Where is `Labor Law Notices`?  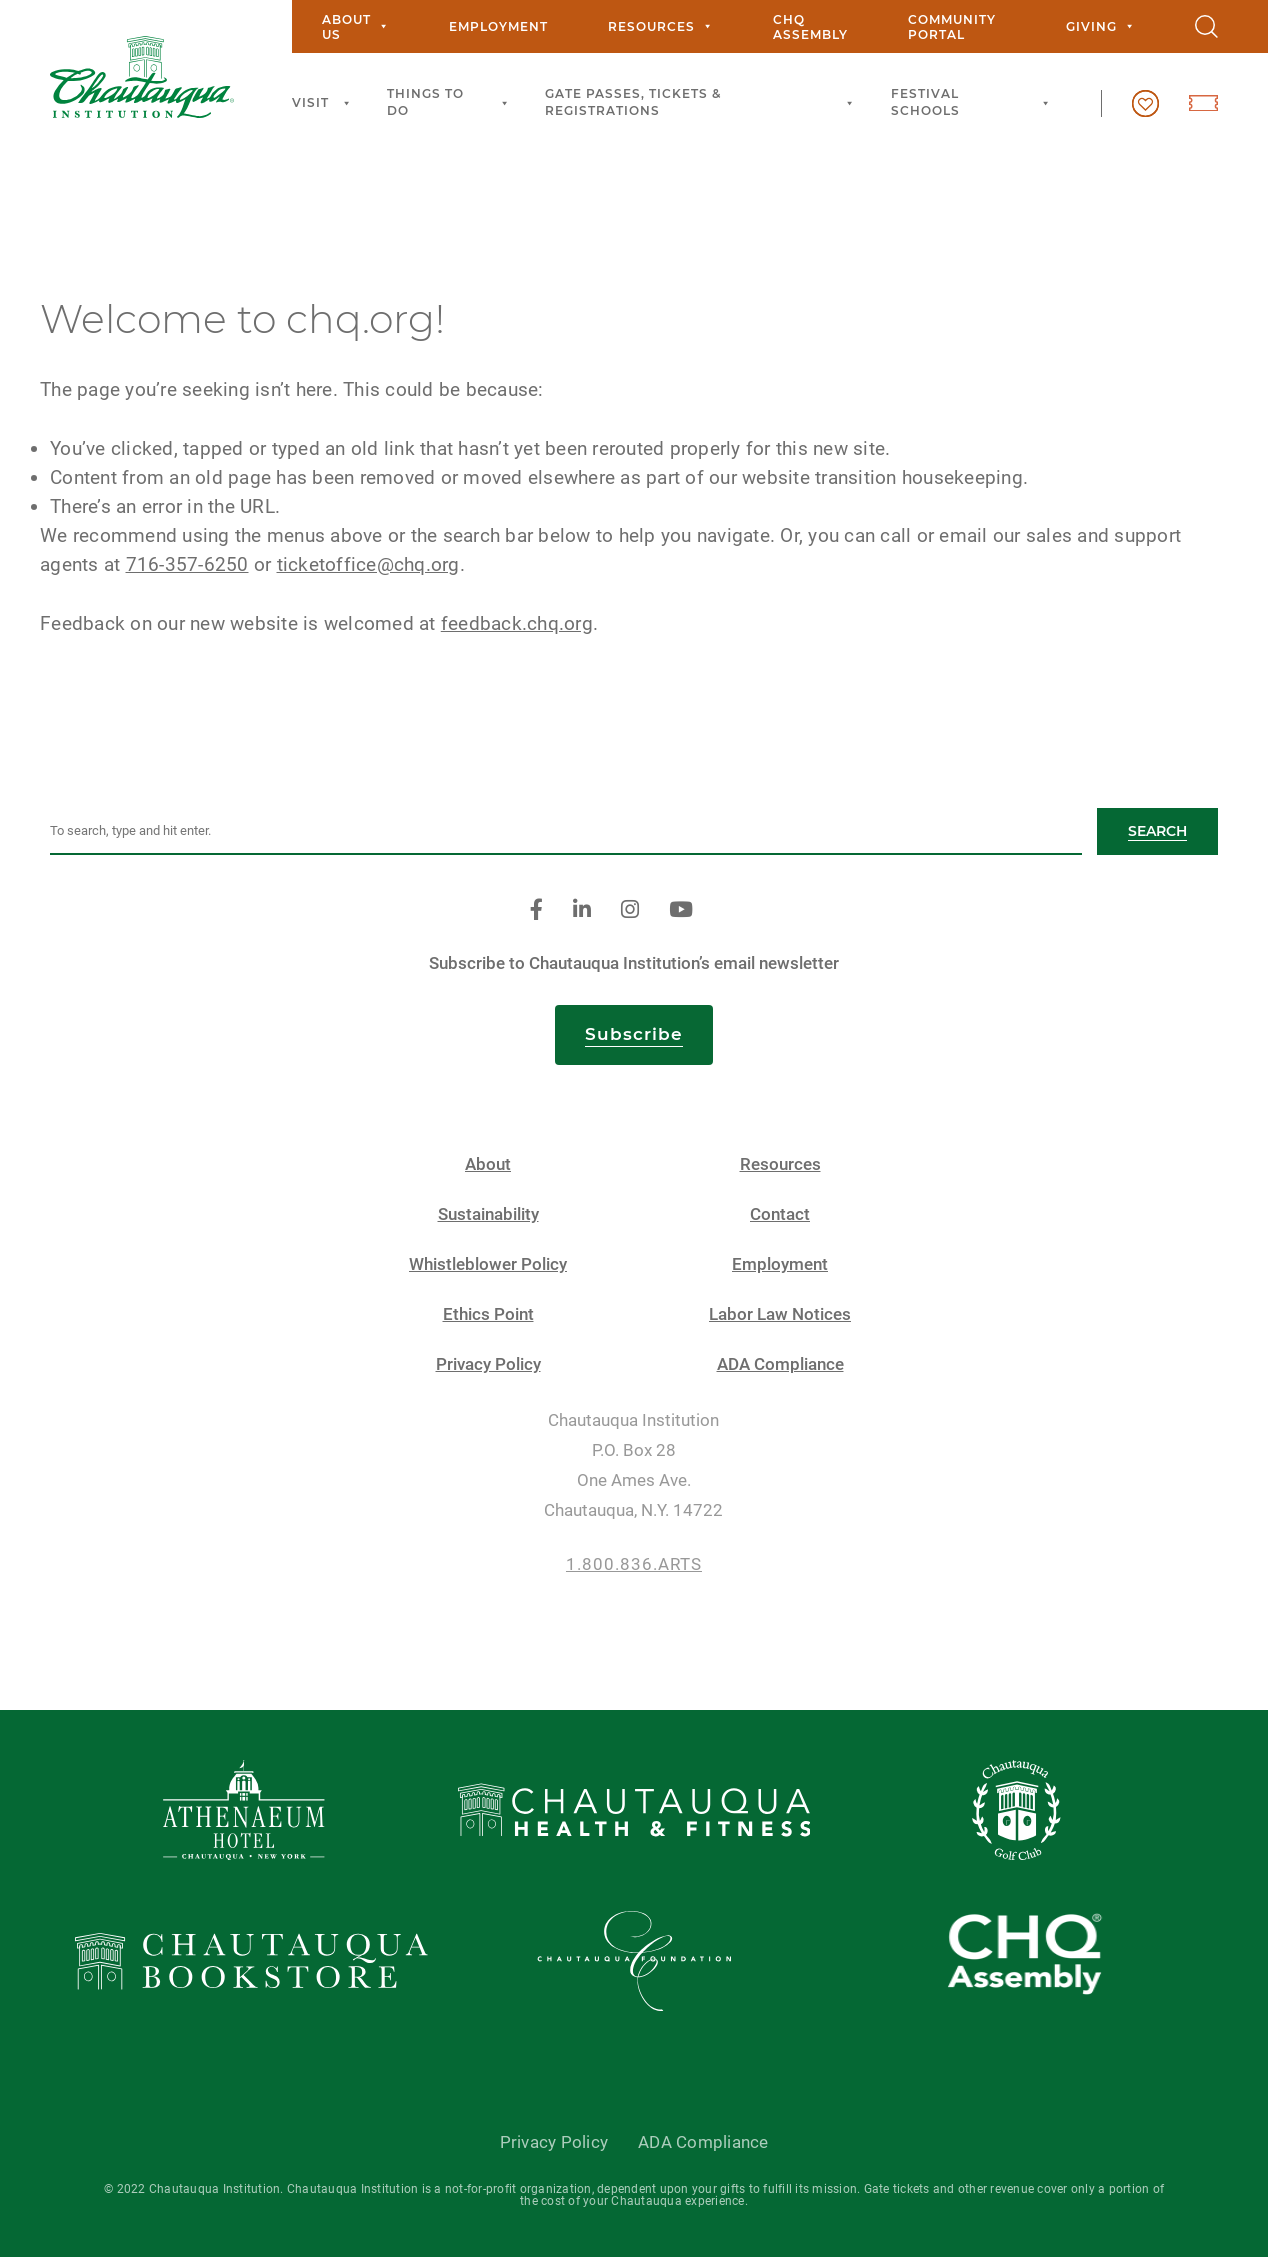 Labor Law Notices is located at coordinates (780, 1322).